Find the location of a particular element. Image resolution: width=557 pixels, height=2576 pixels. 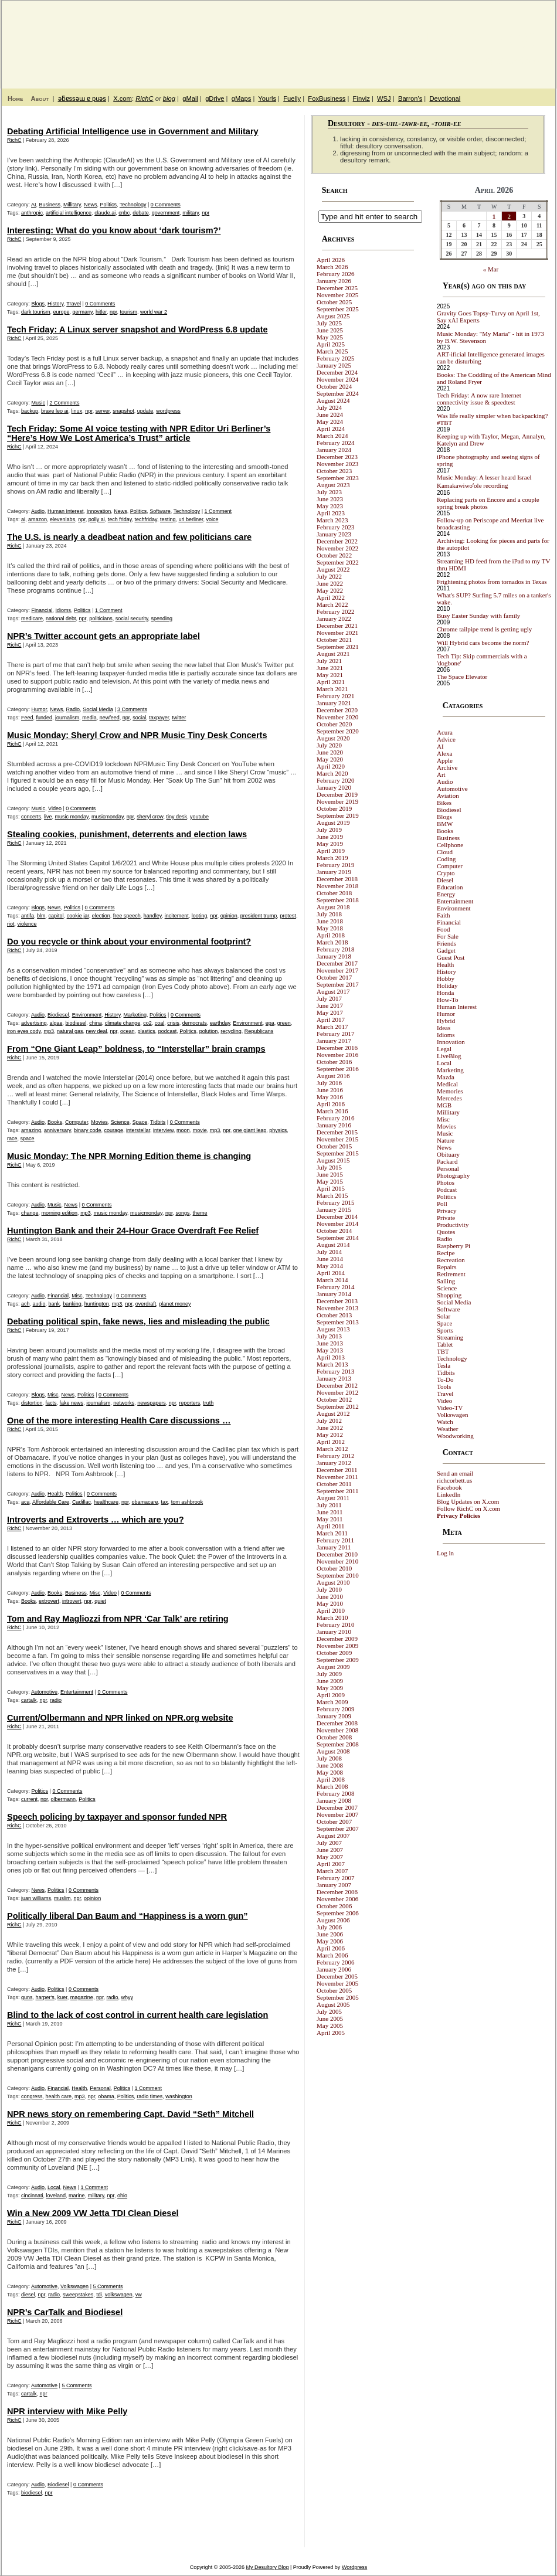

Poll is located at coordinates (442, 1203).